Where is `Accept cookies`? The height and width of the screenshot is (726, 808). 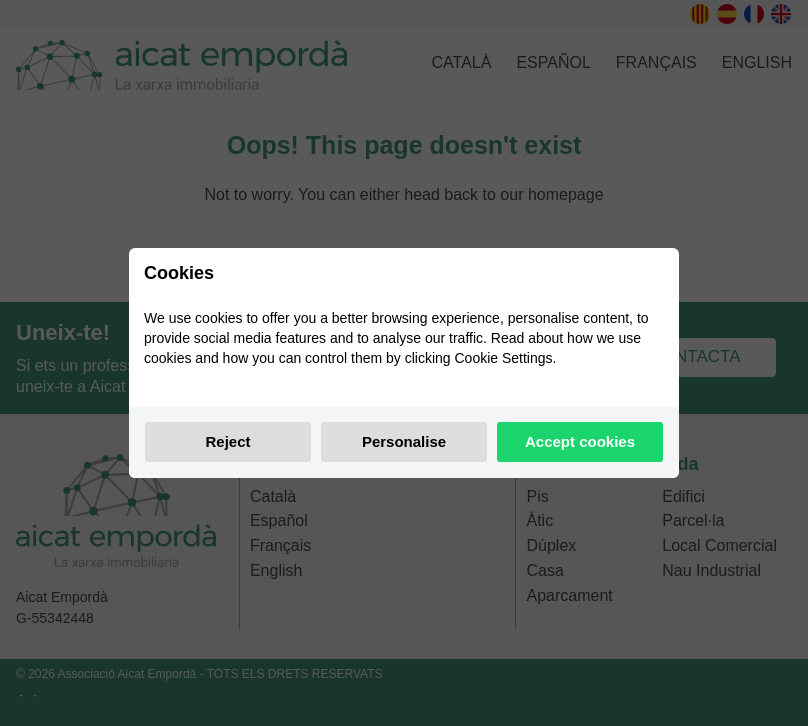 Accept cookies is located at coordinates (580, 441).